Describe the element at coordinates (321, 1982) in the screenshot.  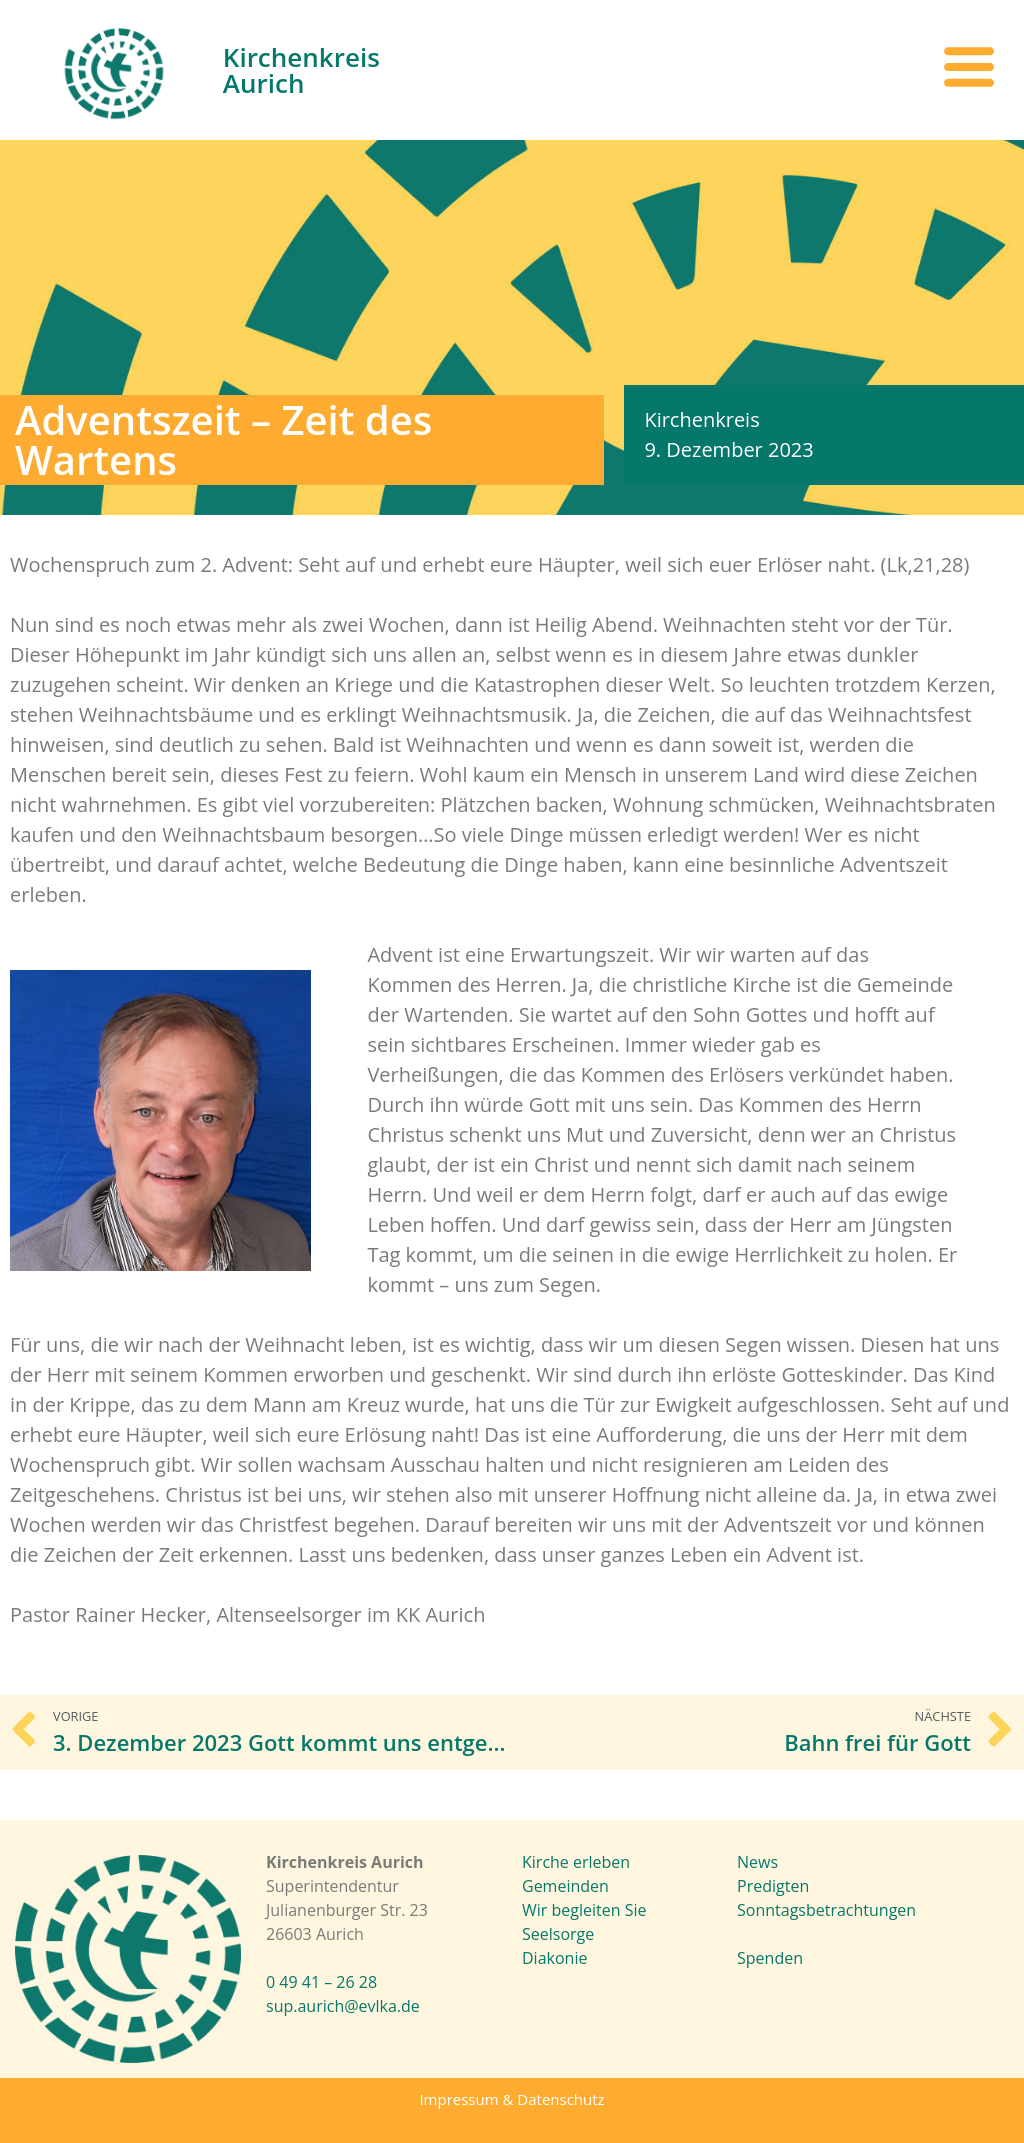
I see `0 49 41 – 26 28` at that location.